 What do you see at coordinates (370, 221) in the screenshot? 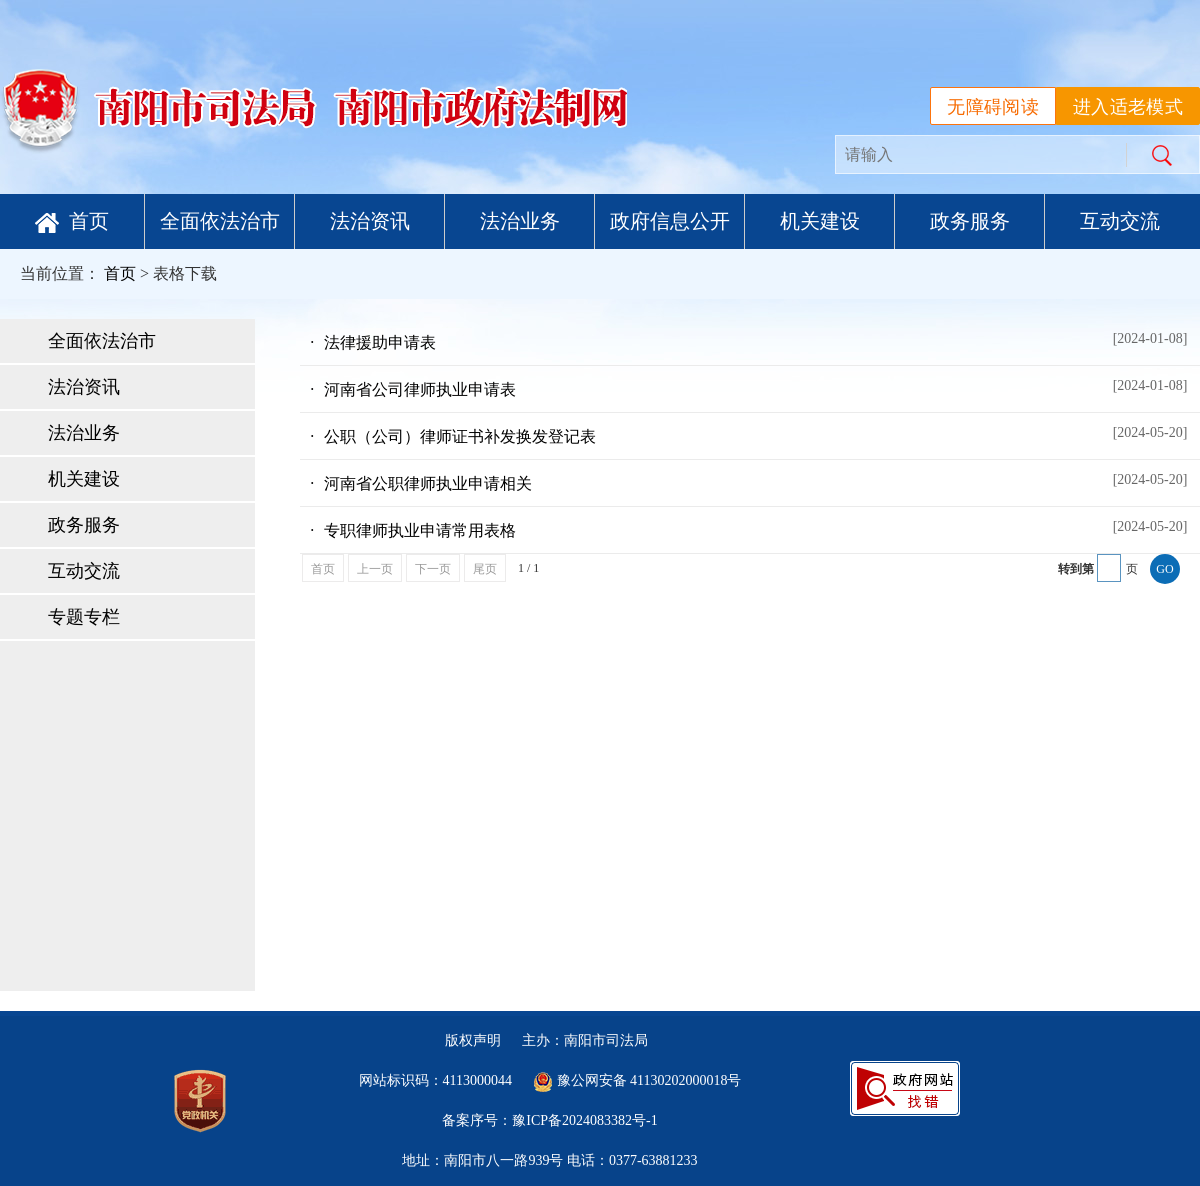
I see `法治资讯` at bounding box center [370, 221].